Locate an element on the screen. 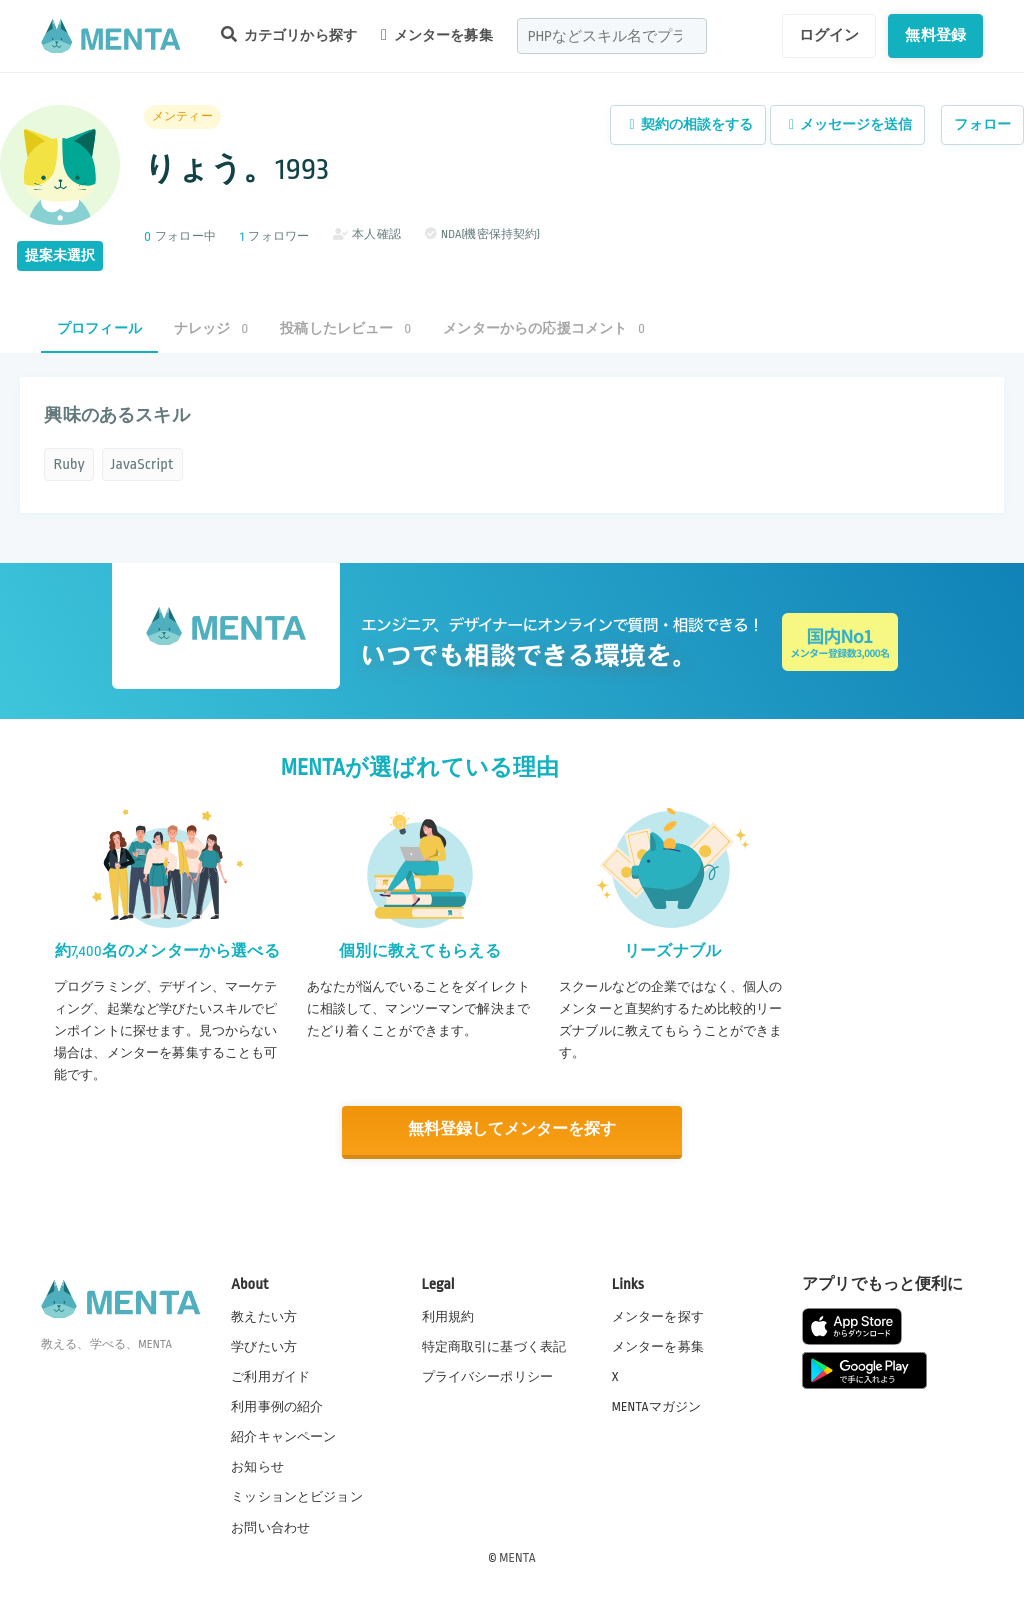 This screenshot has height=1597, width=1024. ナレッジ is located at coordinates (211, 328).